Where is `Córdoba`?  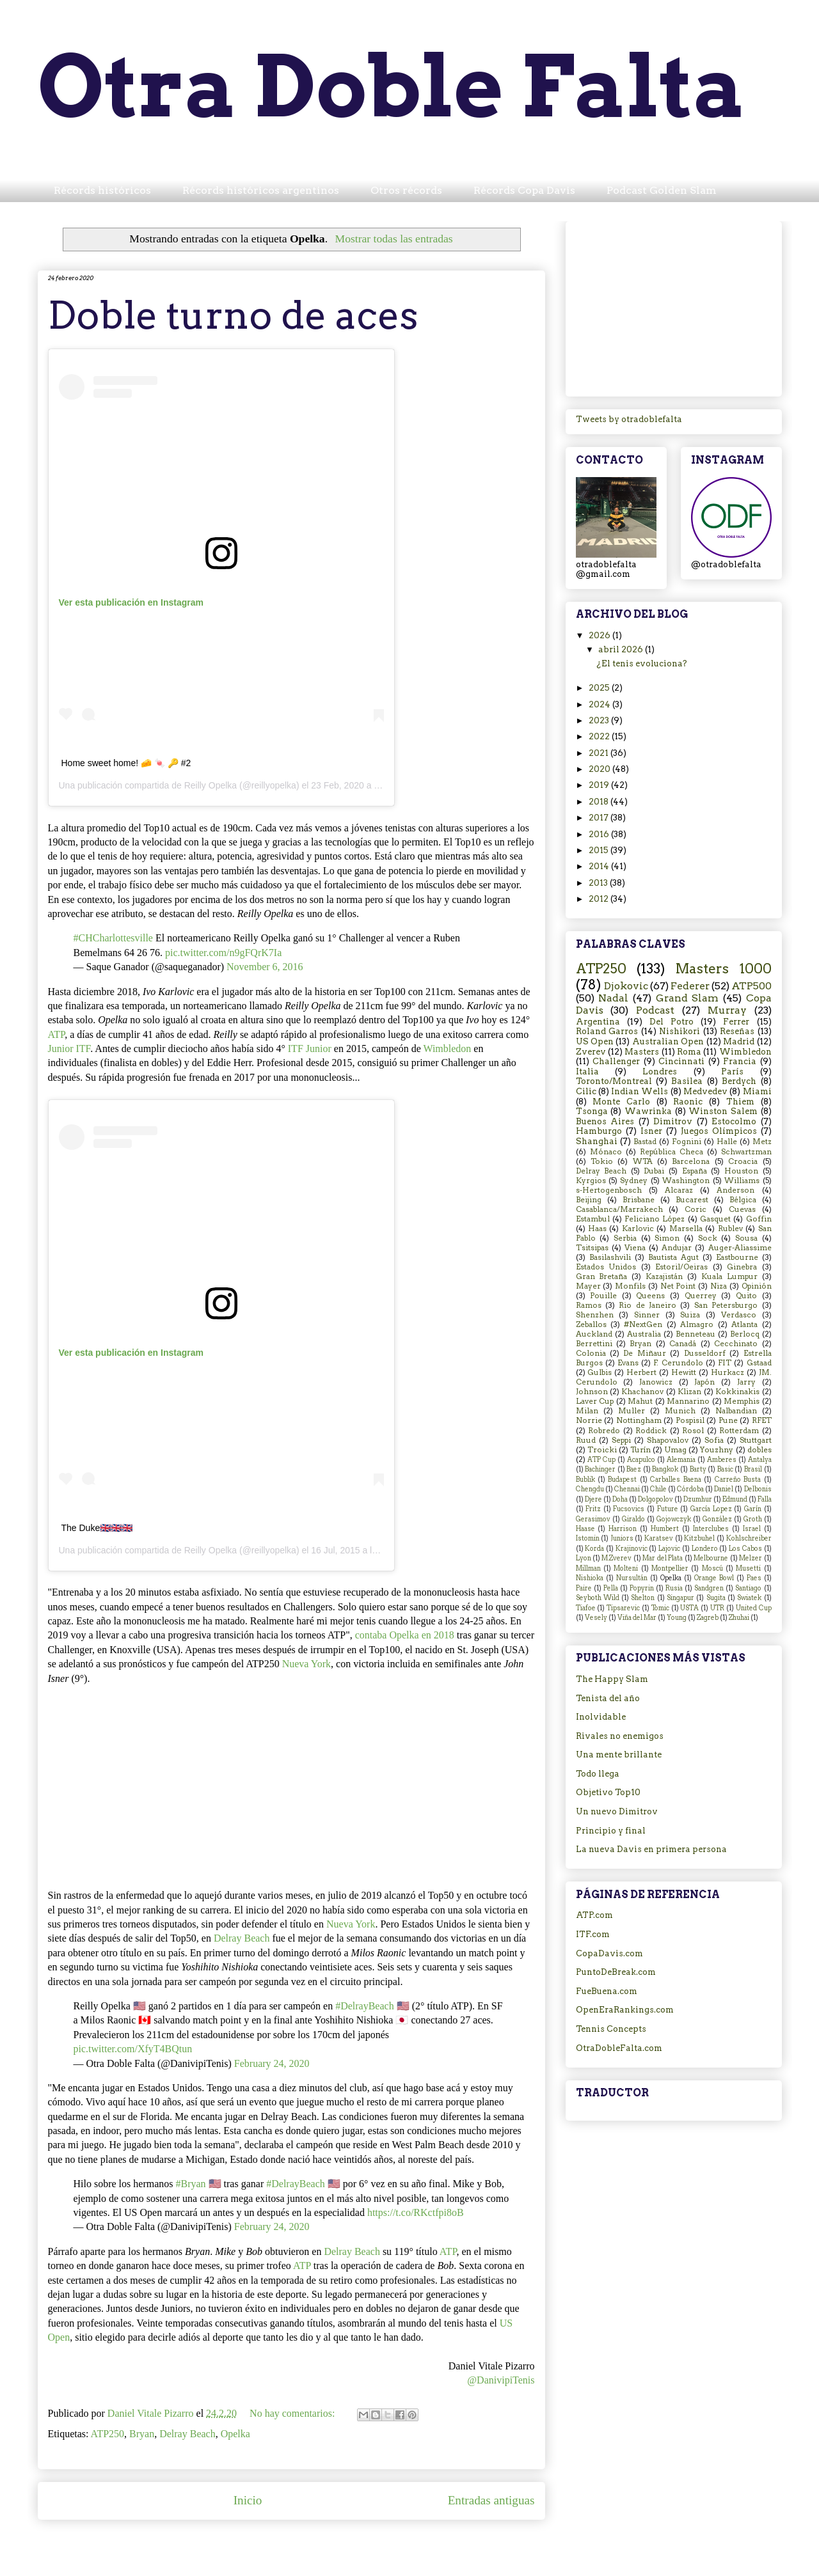 Córdoba is located at coordinates (690, 1489).